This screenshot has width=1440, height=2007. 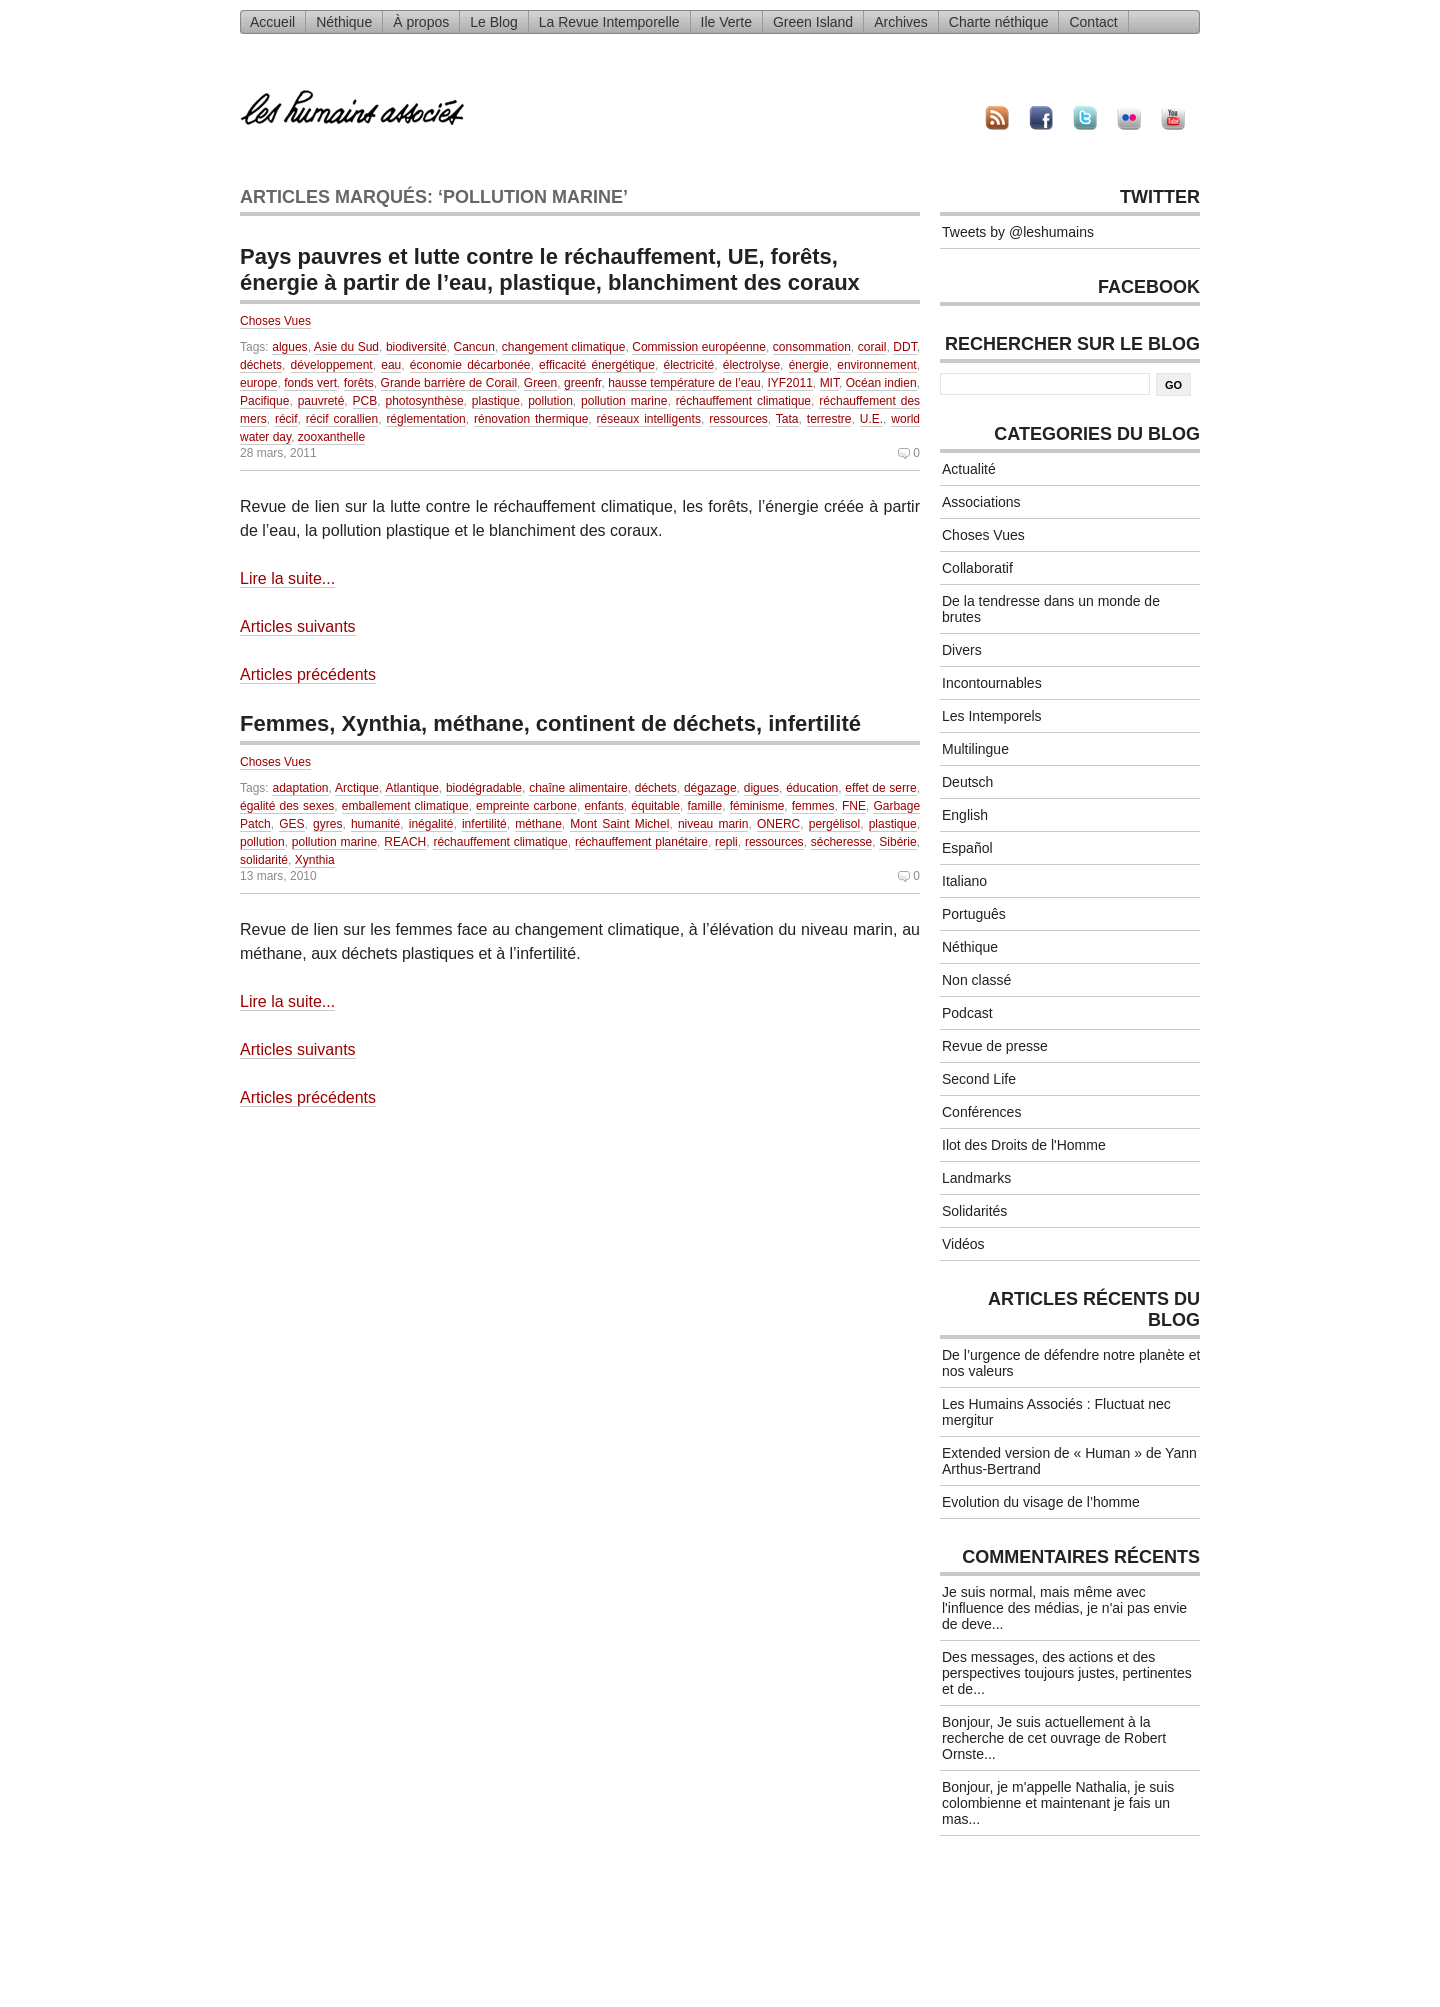 What do you see at coordinates (713, 824) in the screenshot?
I see `niveau marin` at bounding box center [713, 824].